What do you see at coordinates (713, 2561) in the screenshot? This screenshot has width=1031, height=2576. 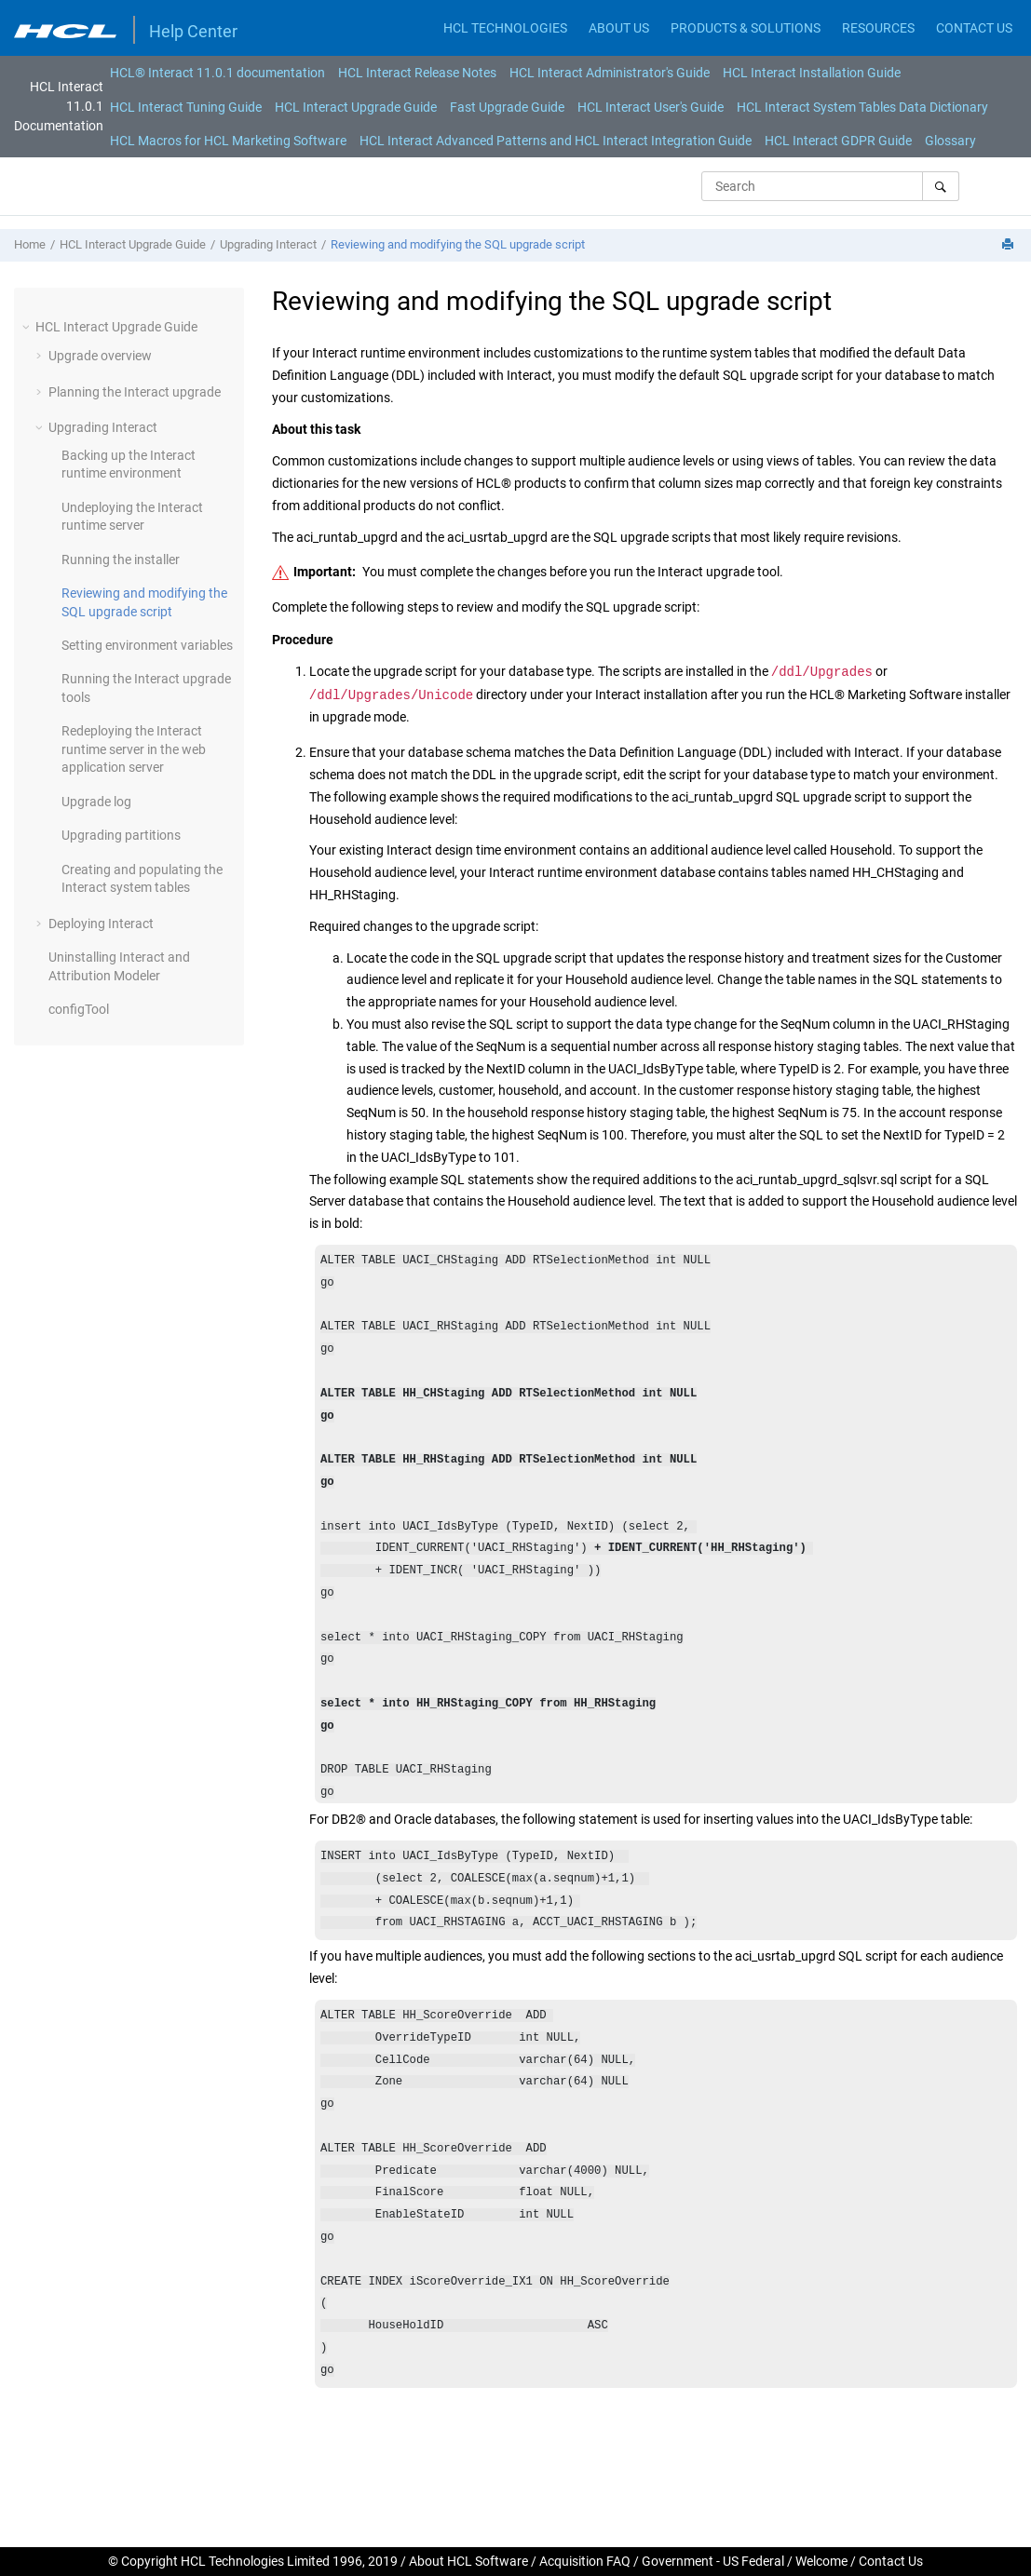 I see `Government - US Federal` at bounding box center [713, 2561].